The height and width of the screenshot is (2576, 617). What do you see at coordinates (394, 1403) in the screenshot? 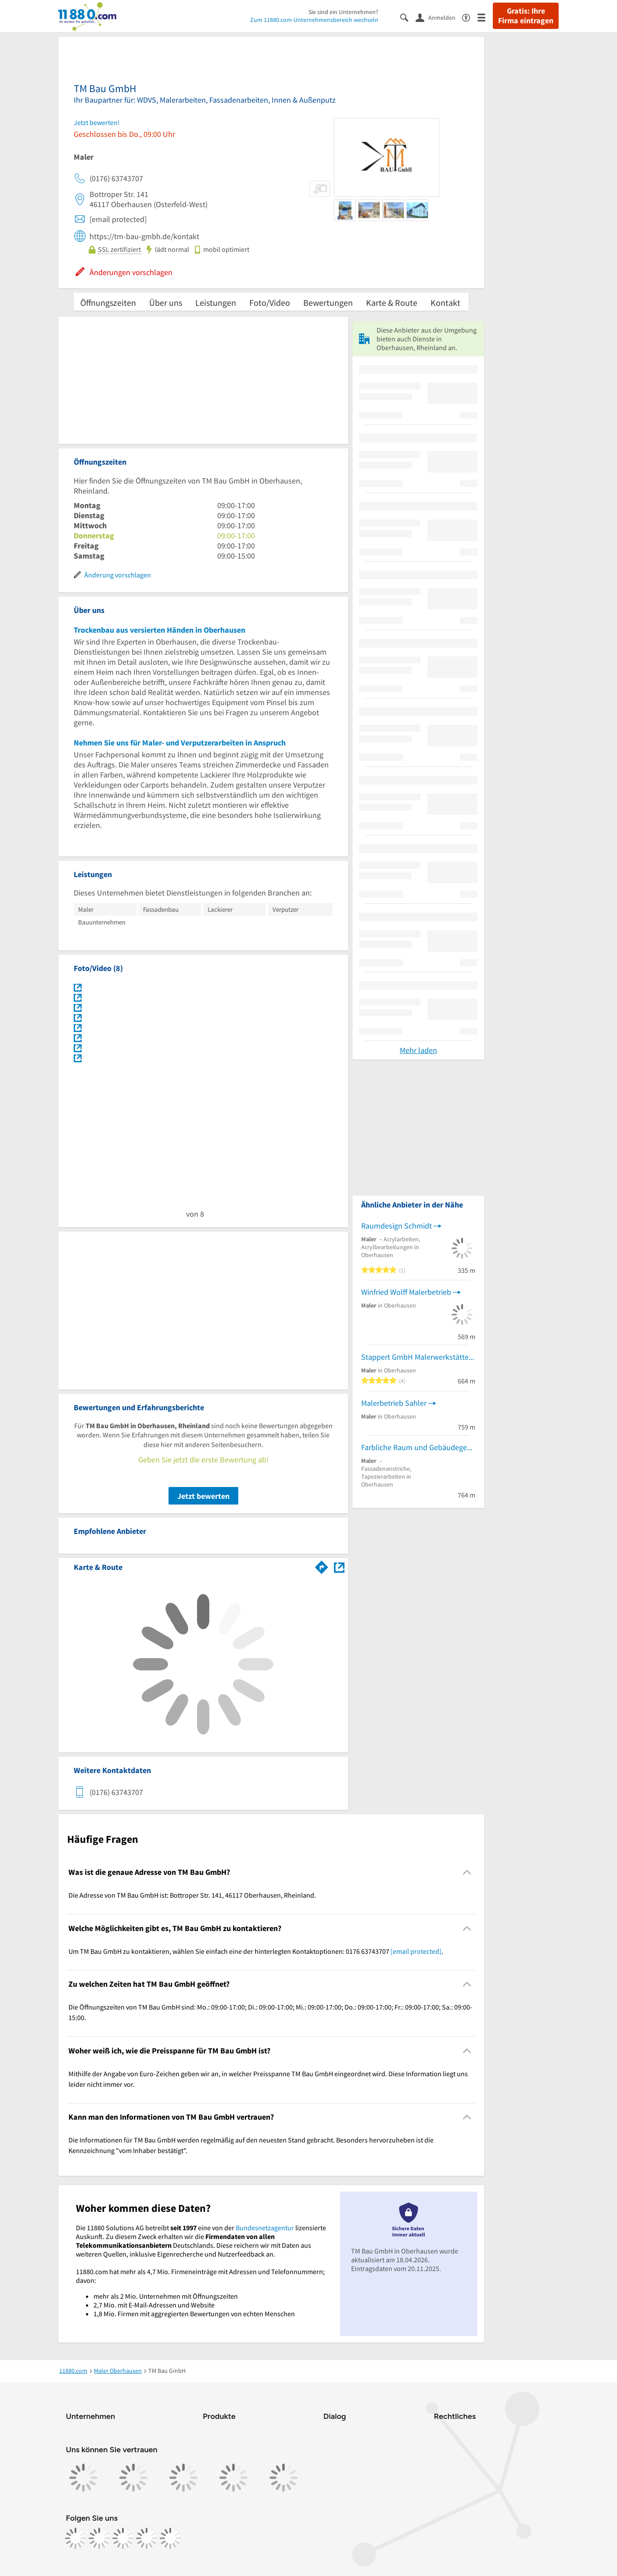
I see `Malerbetrieb Sahler` at bounding box center [394, 1403].